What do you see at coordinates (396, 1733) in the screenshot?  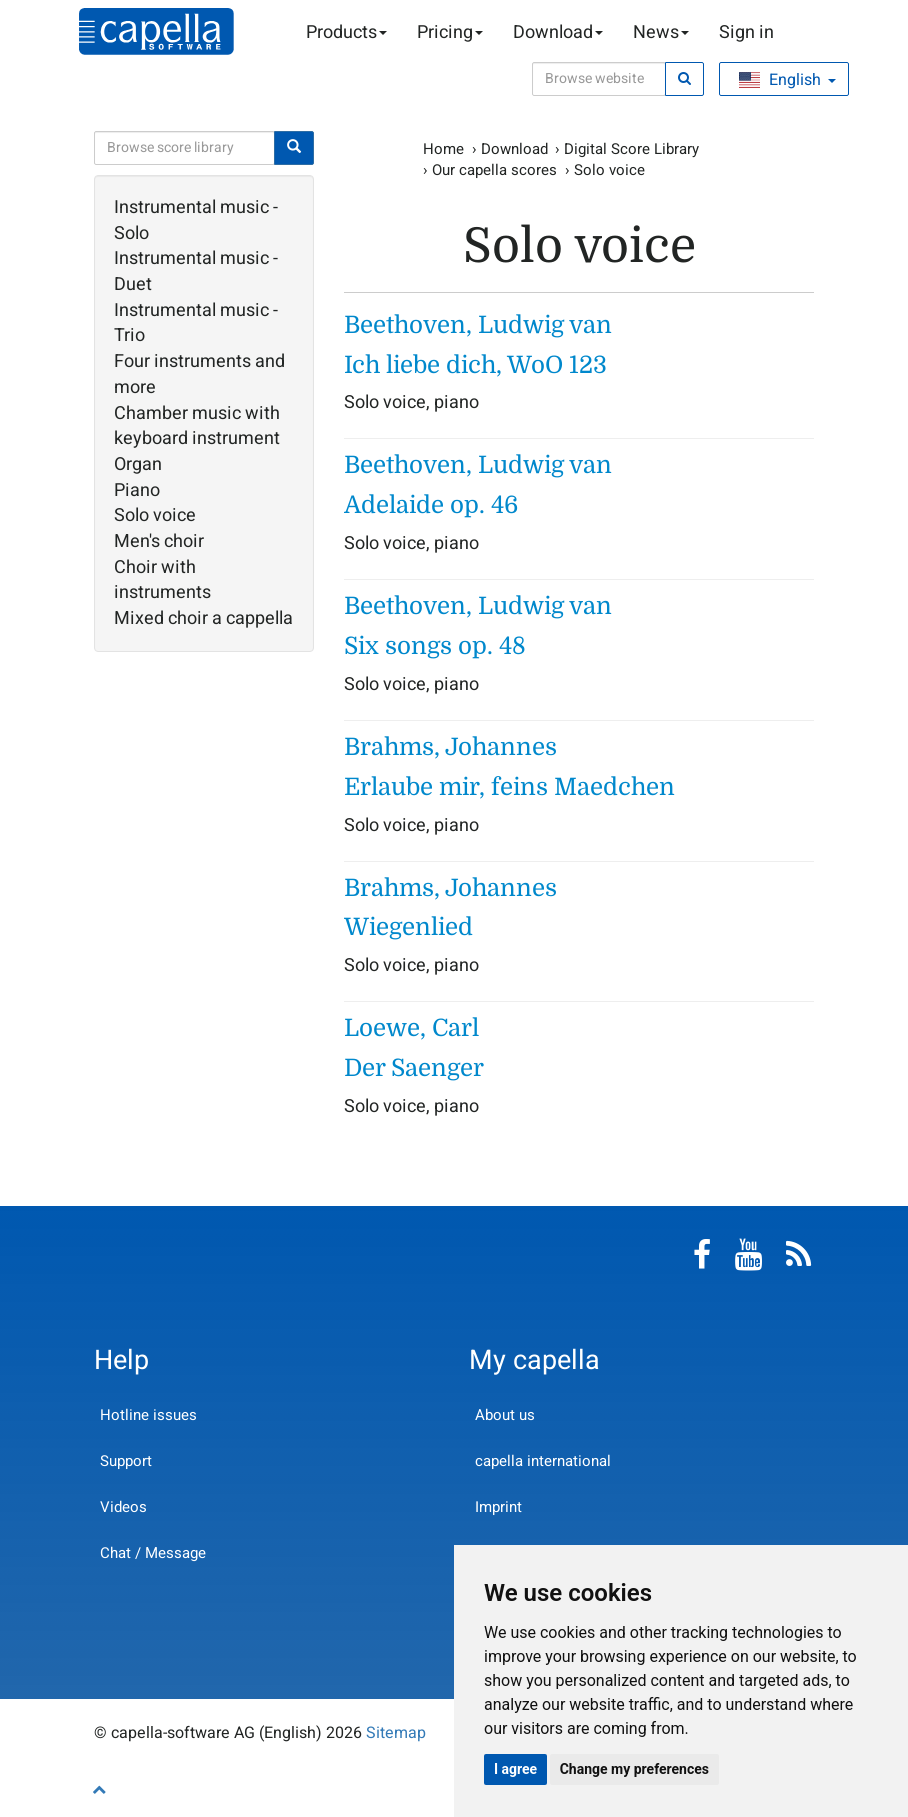 I see `Sitemap` at bounding box center [396, 1733].